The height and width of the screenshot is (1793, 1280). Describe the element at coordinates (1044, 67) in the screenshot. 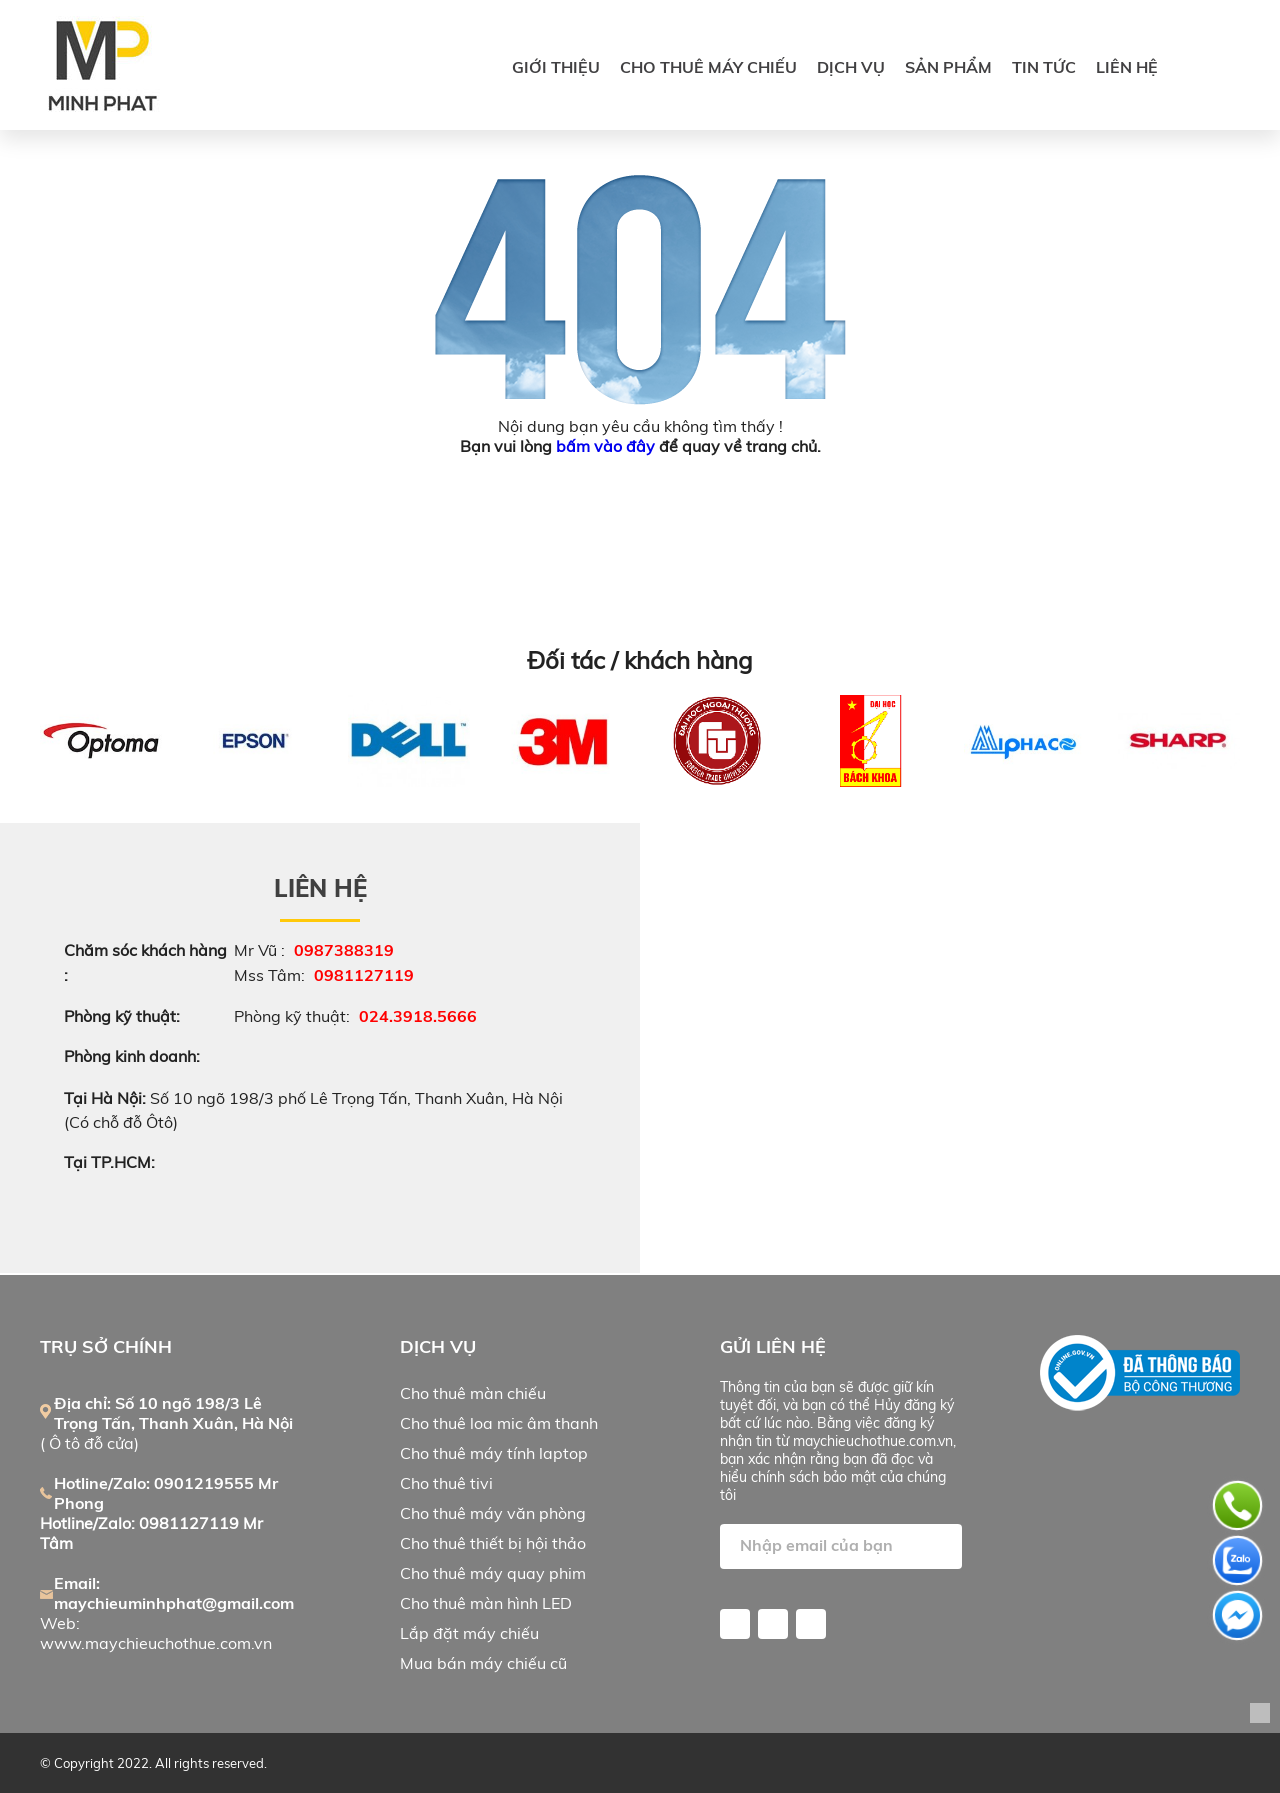

I see `Tin tức` at that location.